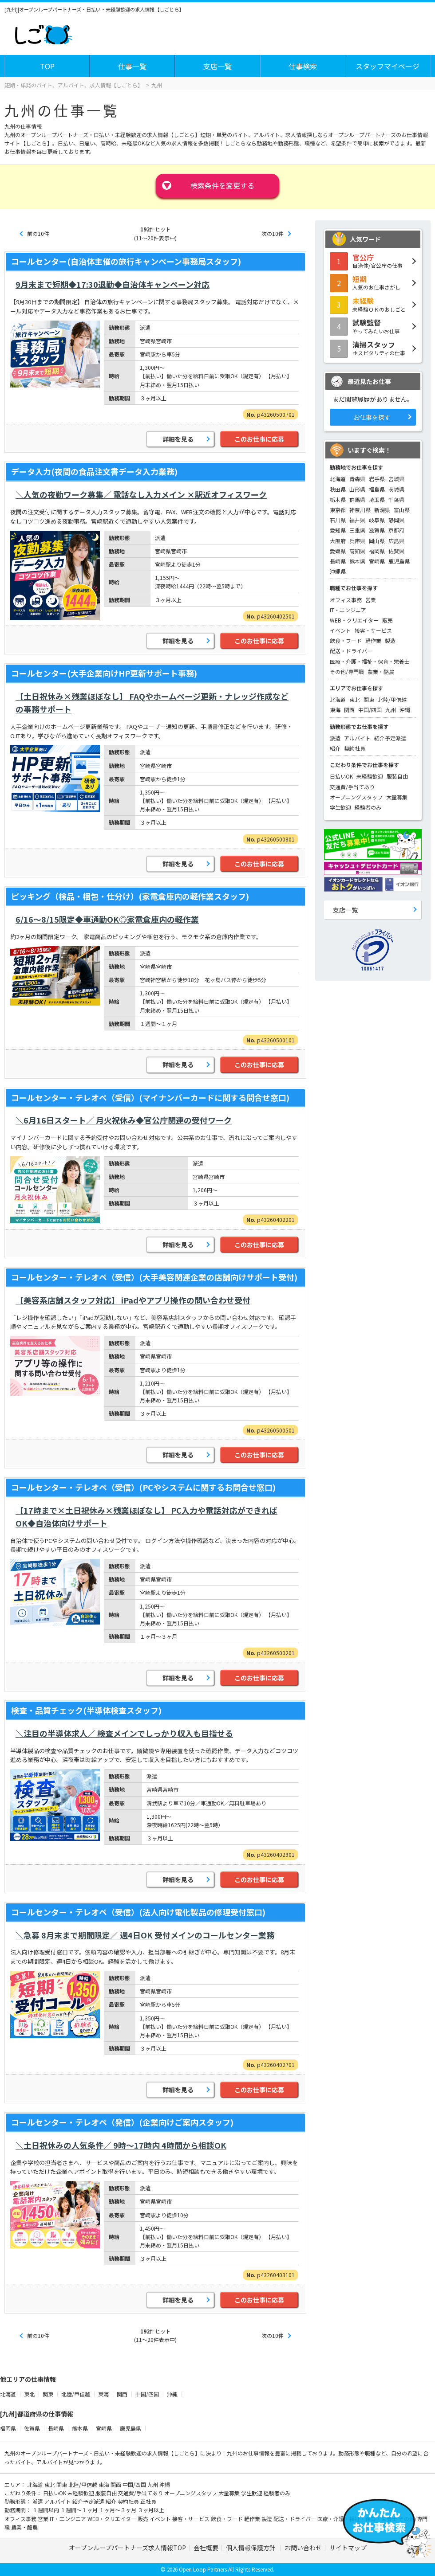  I want to click on オープンループパートナーズ求人情報TOP, so click(127, 2547).